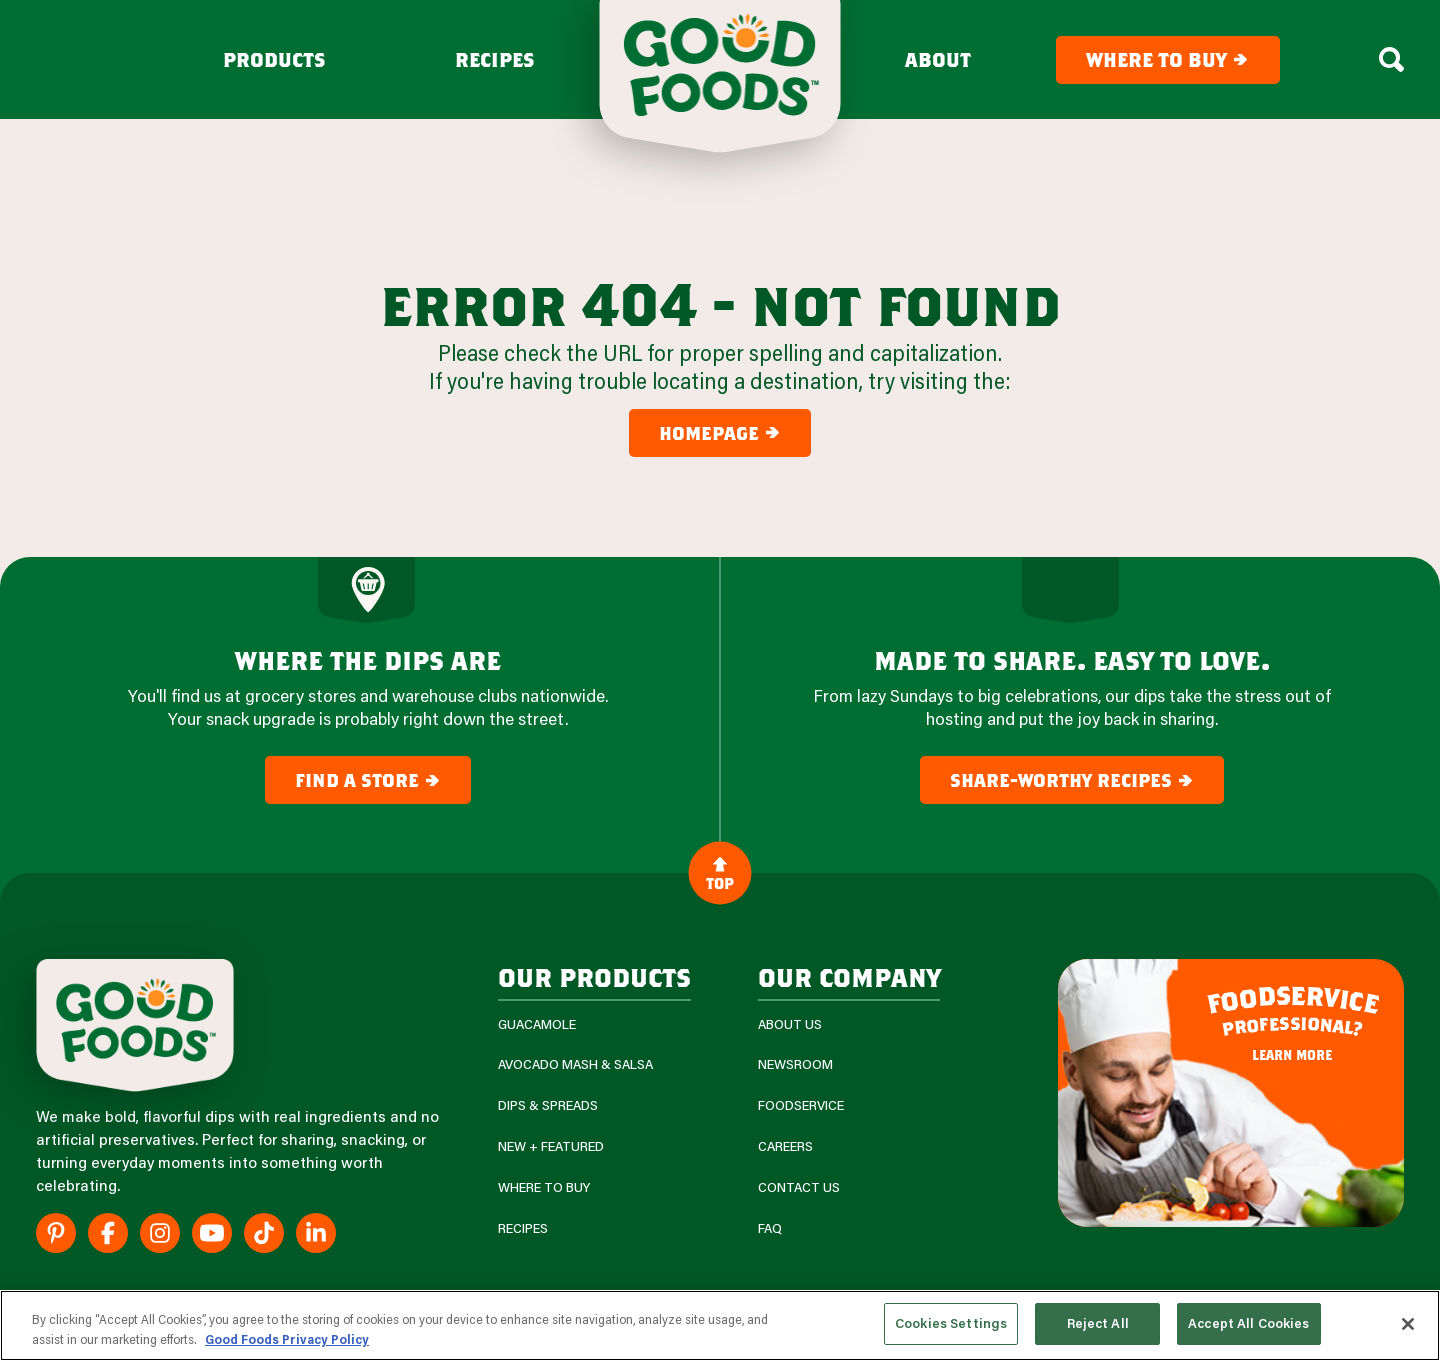 The image size is (1440, 1361). Describe the element at coordinates (1248, 1323) in the screenshot. I see `Accept All Cookies` at that location.